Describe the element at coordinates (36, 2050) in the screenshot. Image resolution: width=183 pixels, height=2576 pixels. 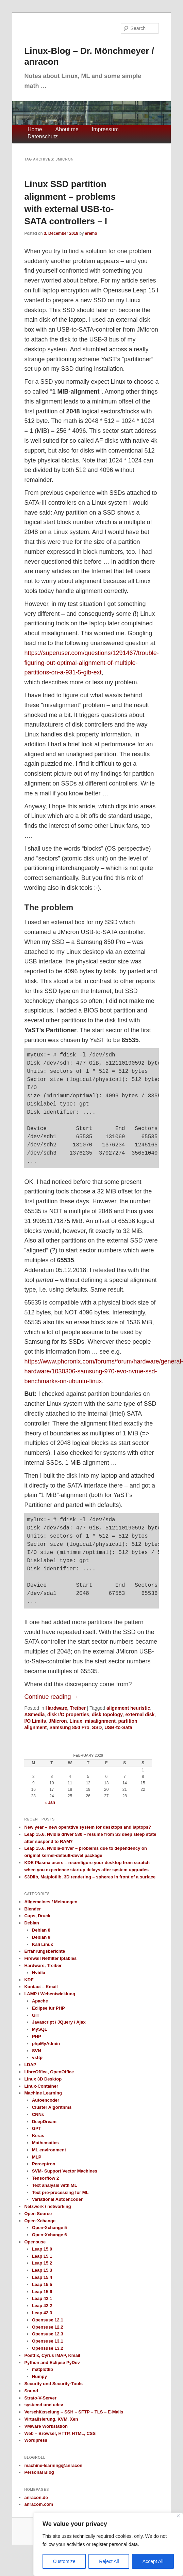
I see `SVN` at that location.